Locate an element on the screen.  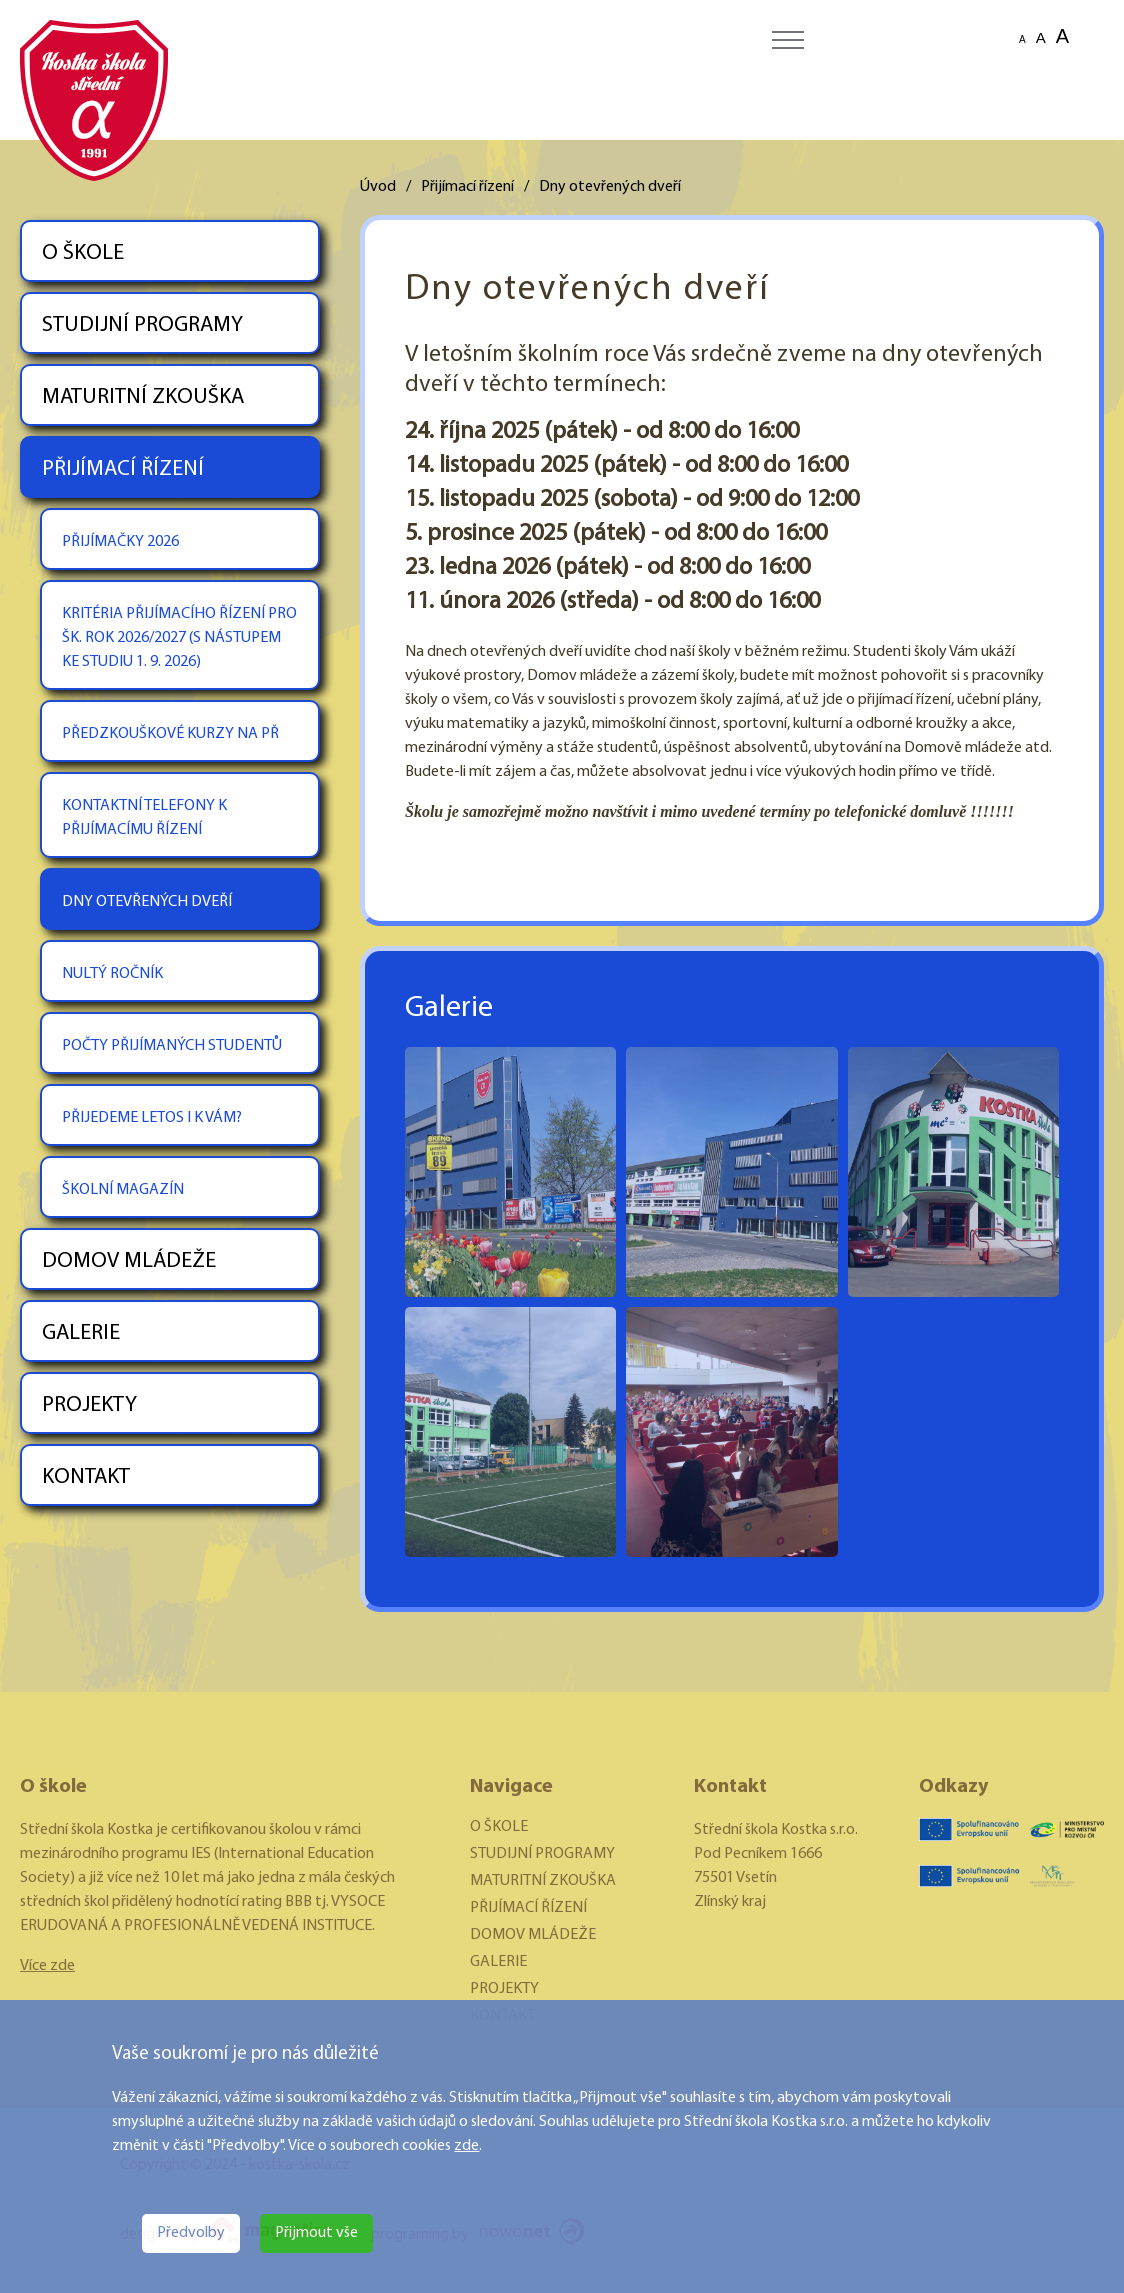
POČTY PŘIJÍMANÝCH STUDENTŮ is located at coordinates (172, 1046).